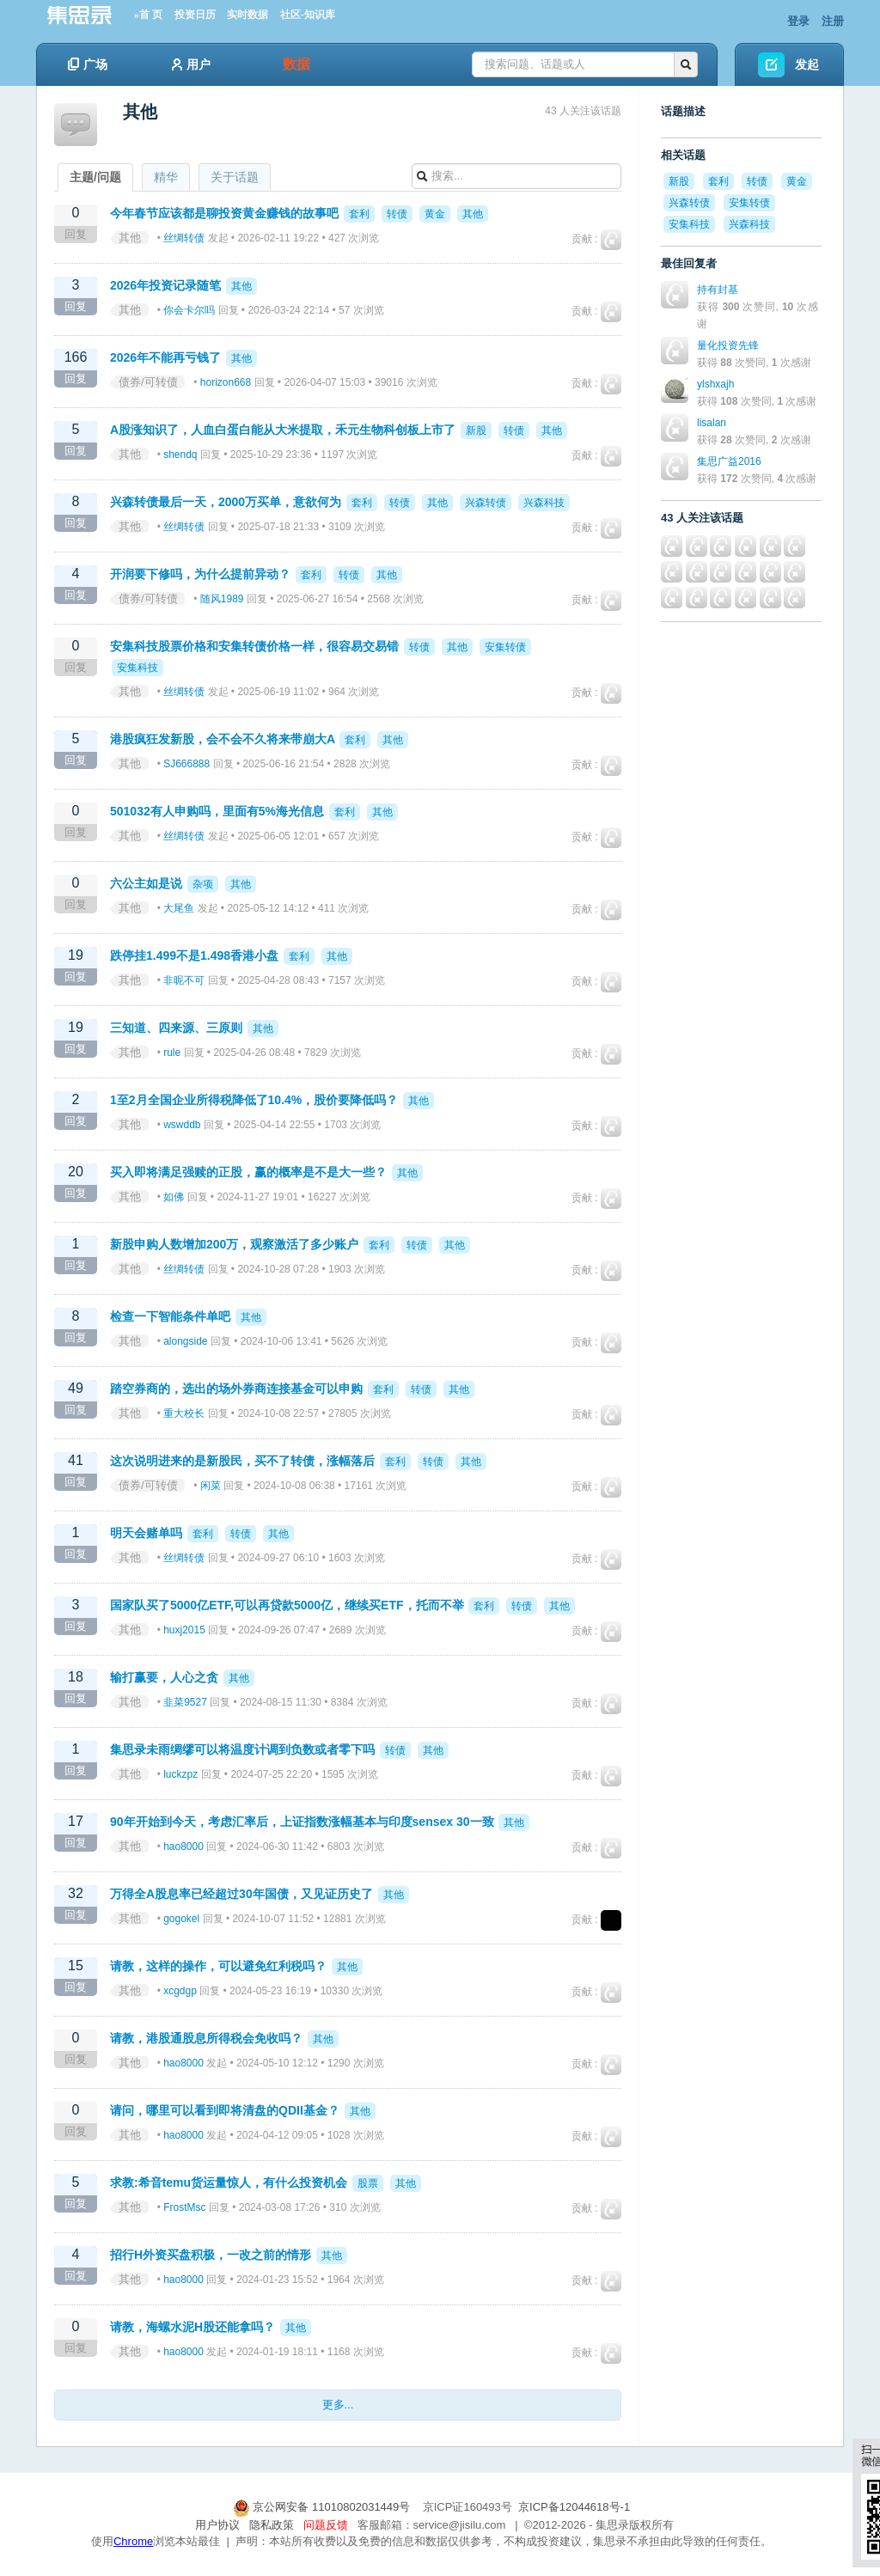 Image resolution: width=880 pixels, height=2576 pixels. I want to click on 开润要下修吗，为什么提前异动？, so click(200, 574).